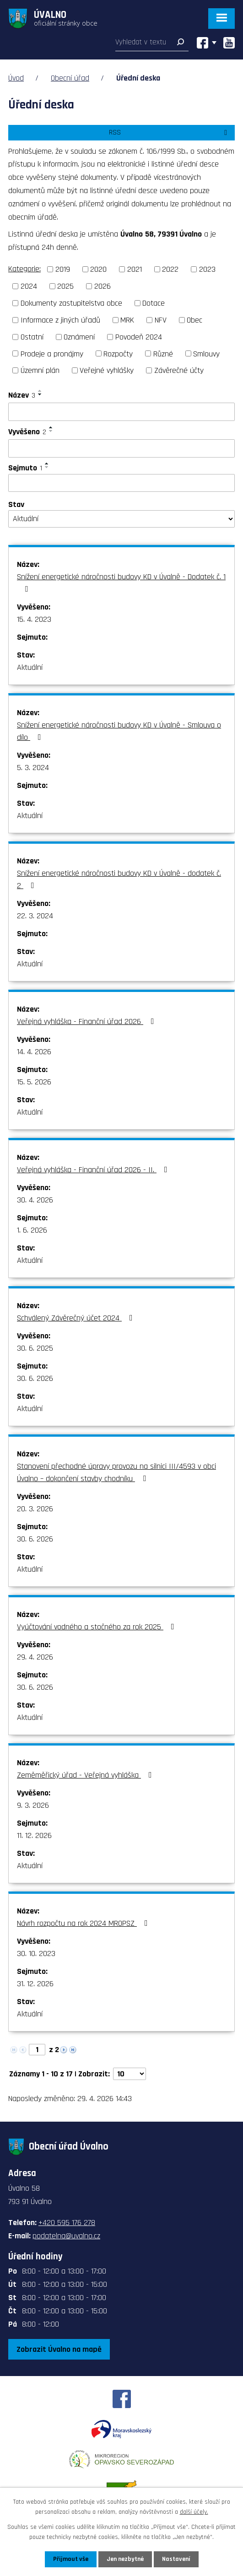 The image size is (243, 2576). Describe the element at coordinates (107, 370) in the screenshot. I see `Veřejné vyhlášky` at that location.